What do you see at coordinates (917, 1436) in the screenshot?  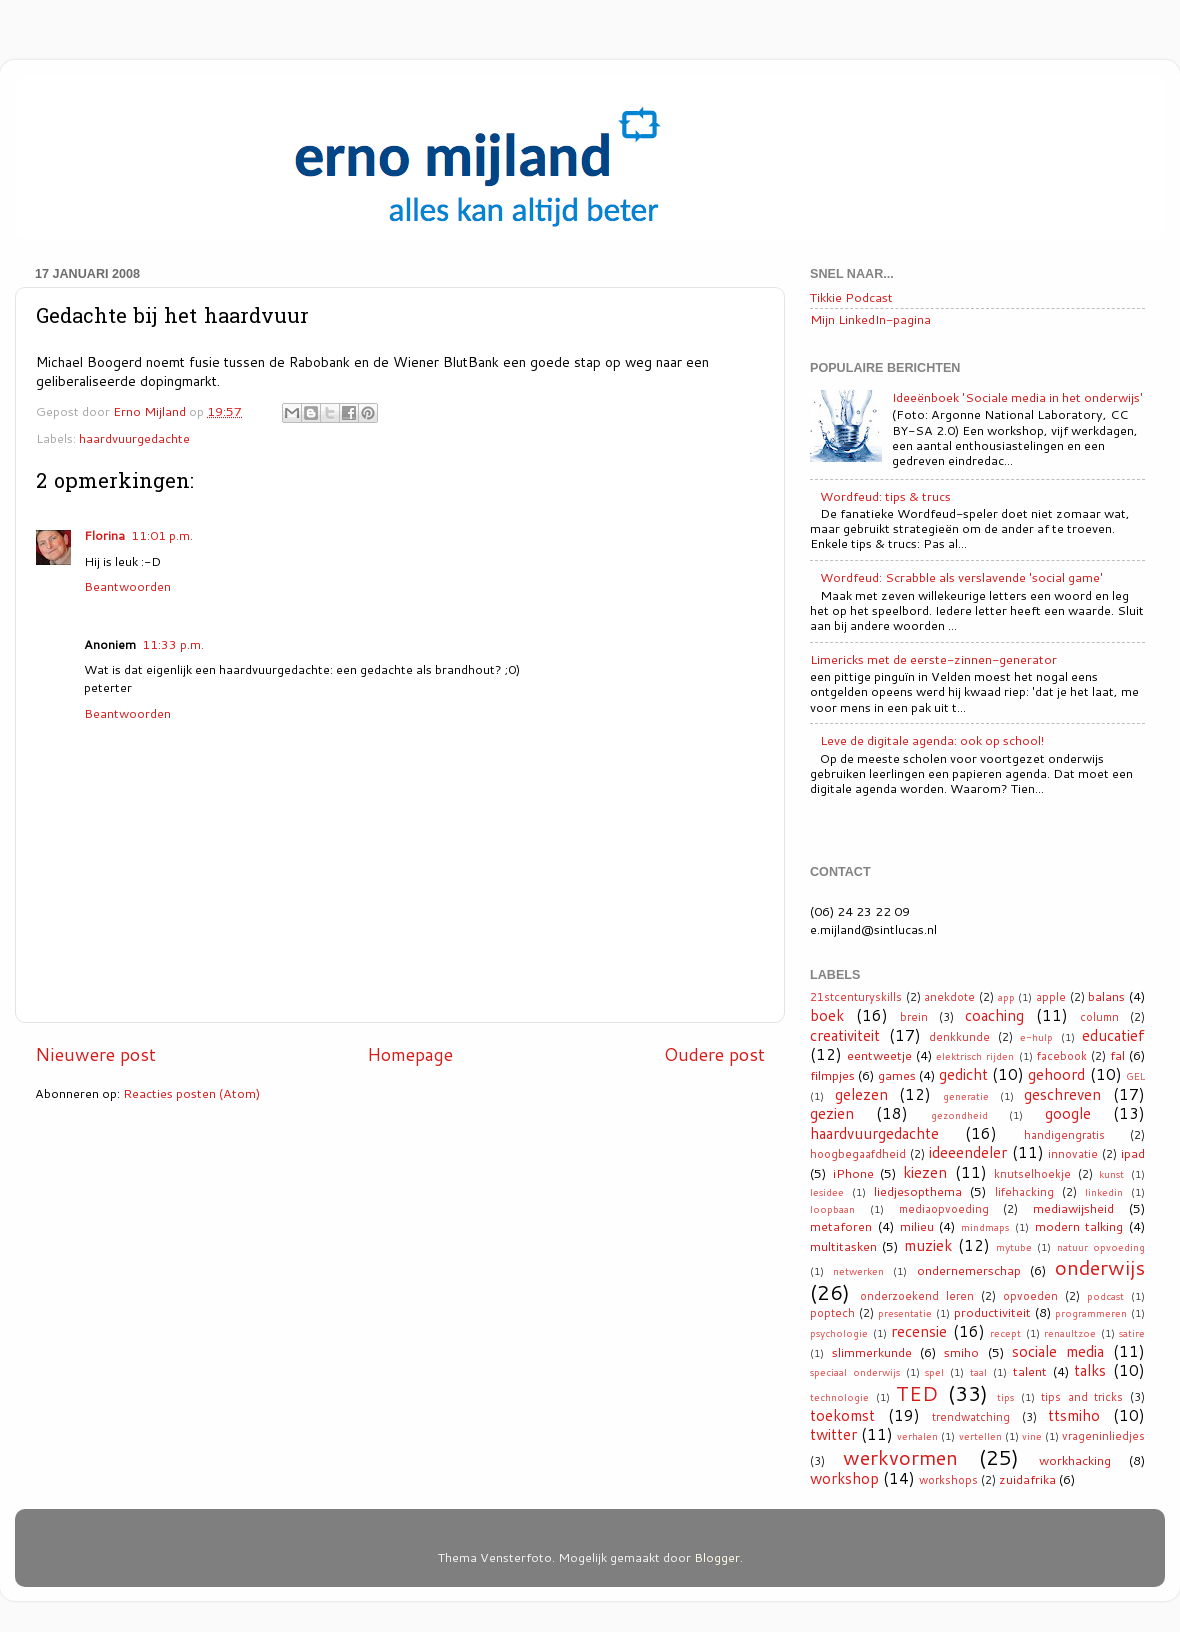 I see `verhalen` at bounding box center [917, 1436].